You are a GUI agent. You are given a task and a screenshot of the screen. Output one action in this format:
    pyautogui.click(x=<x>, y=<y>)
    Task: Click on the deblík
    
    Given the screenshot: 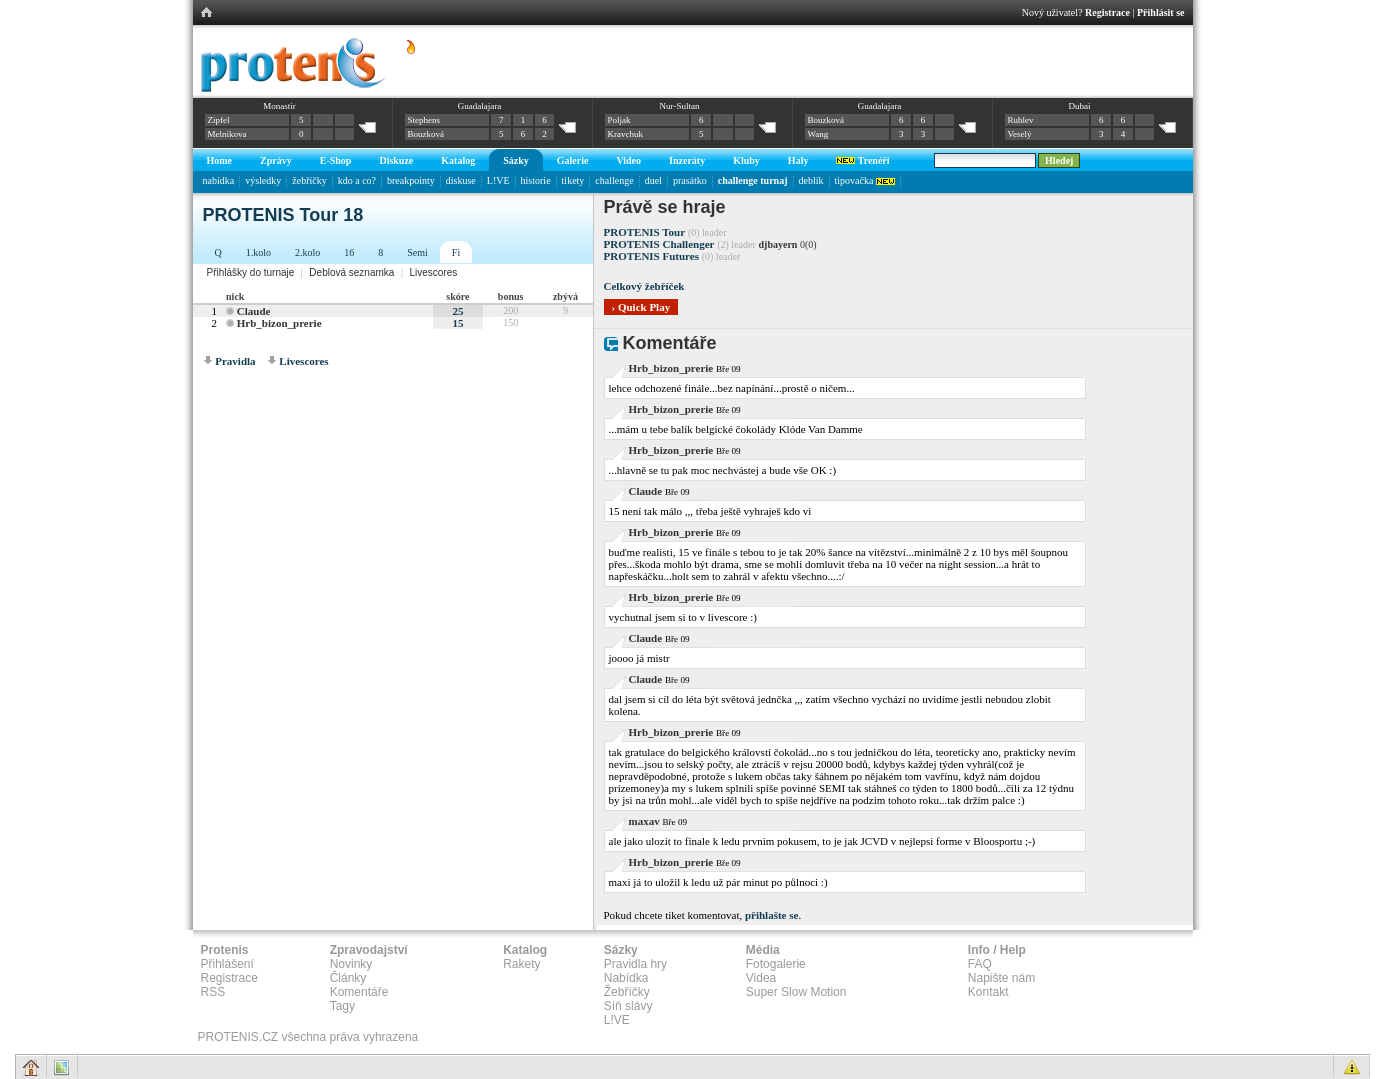 What is the action you would take?
    pyautogui.click(x=811, y=180)
    